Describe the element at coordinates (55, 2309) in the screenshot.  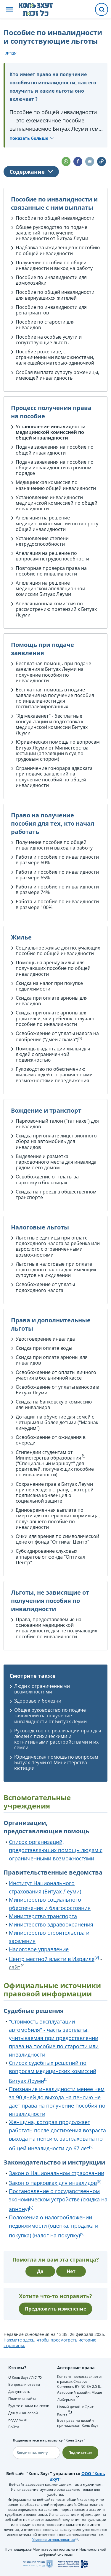
I see `Предложить изменение` at that location.